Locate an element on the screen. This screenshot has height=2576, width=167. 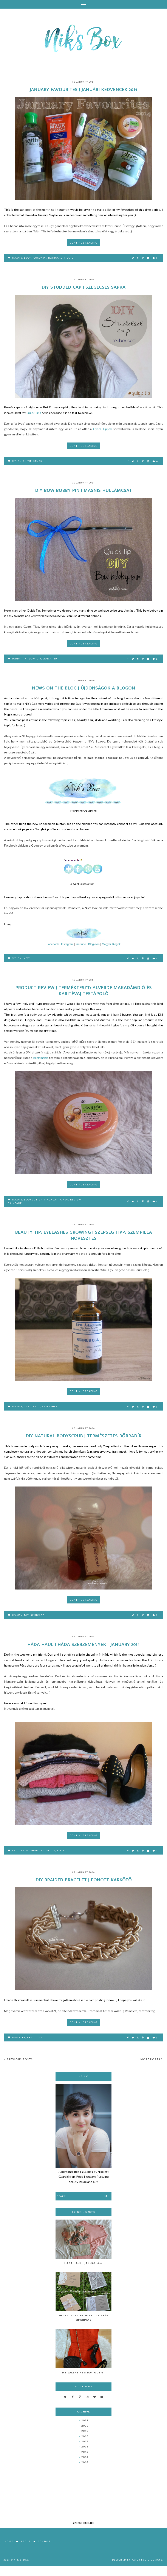
Magyar Blogok is located at coordinates (111, 944).